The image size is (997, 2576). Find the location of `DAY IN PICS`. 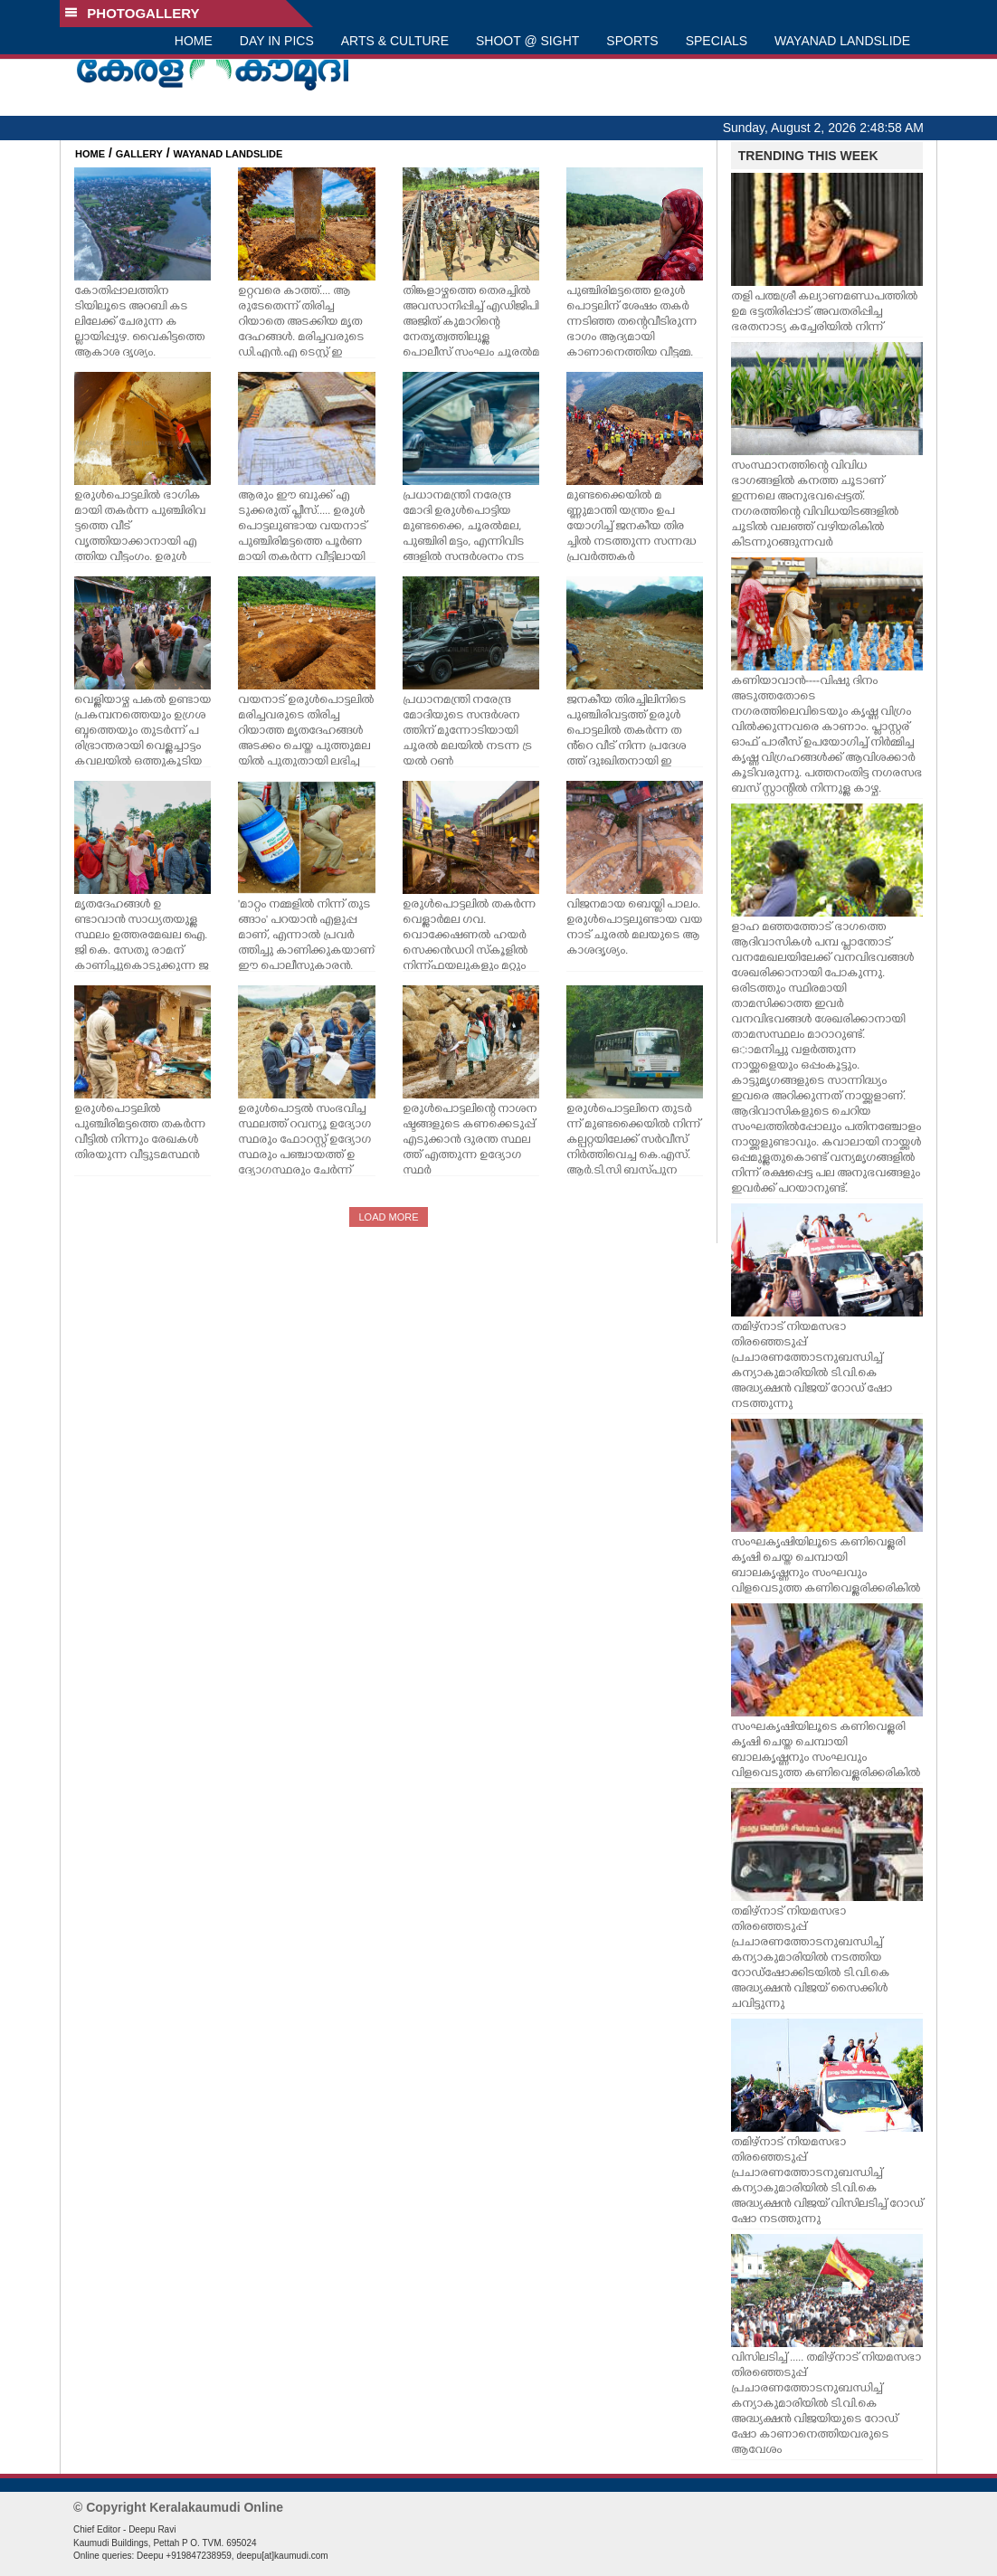

DAY IN PICS is located at coordinates (277, 40).